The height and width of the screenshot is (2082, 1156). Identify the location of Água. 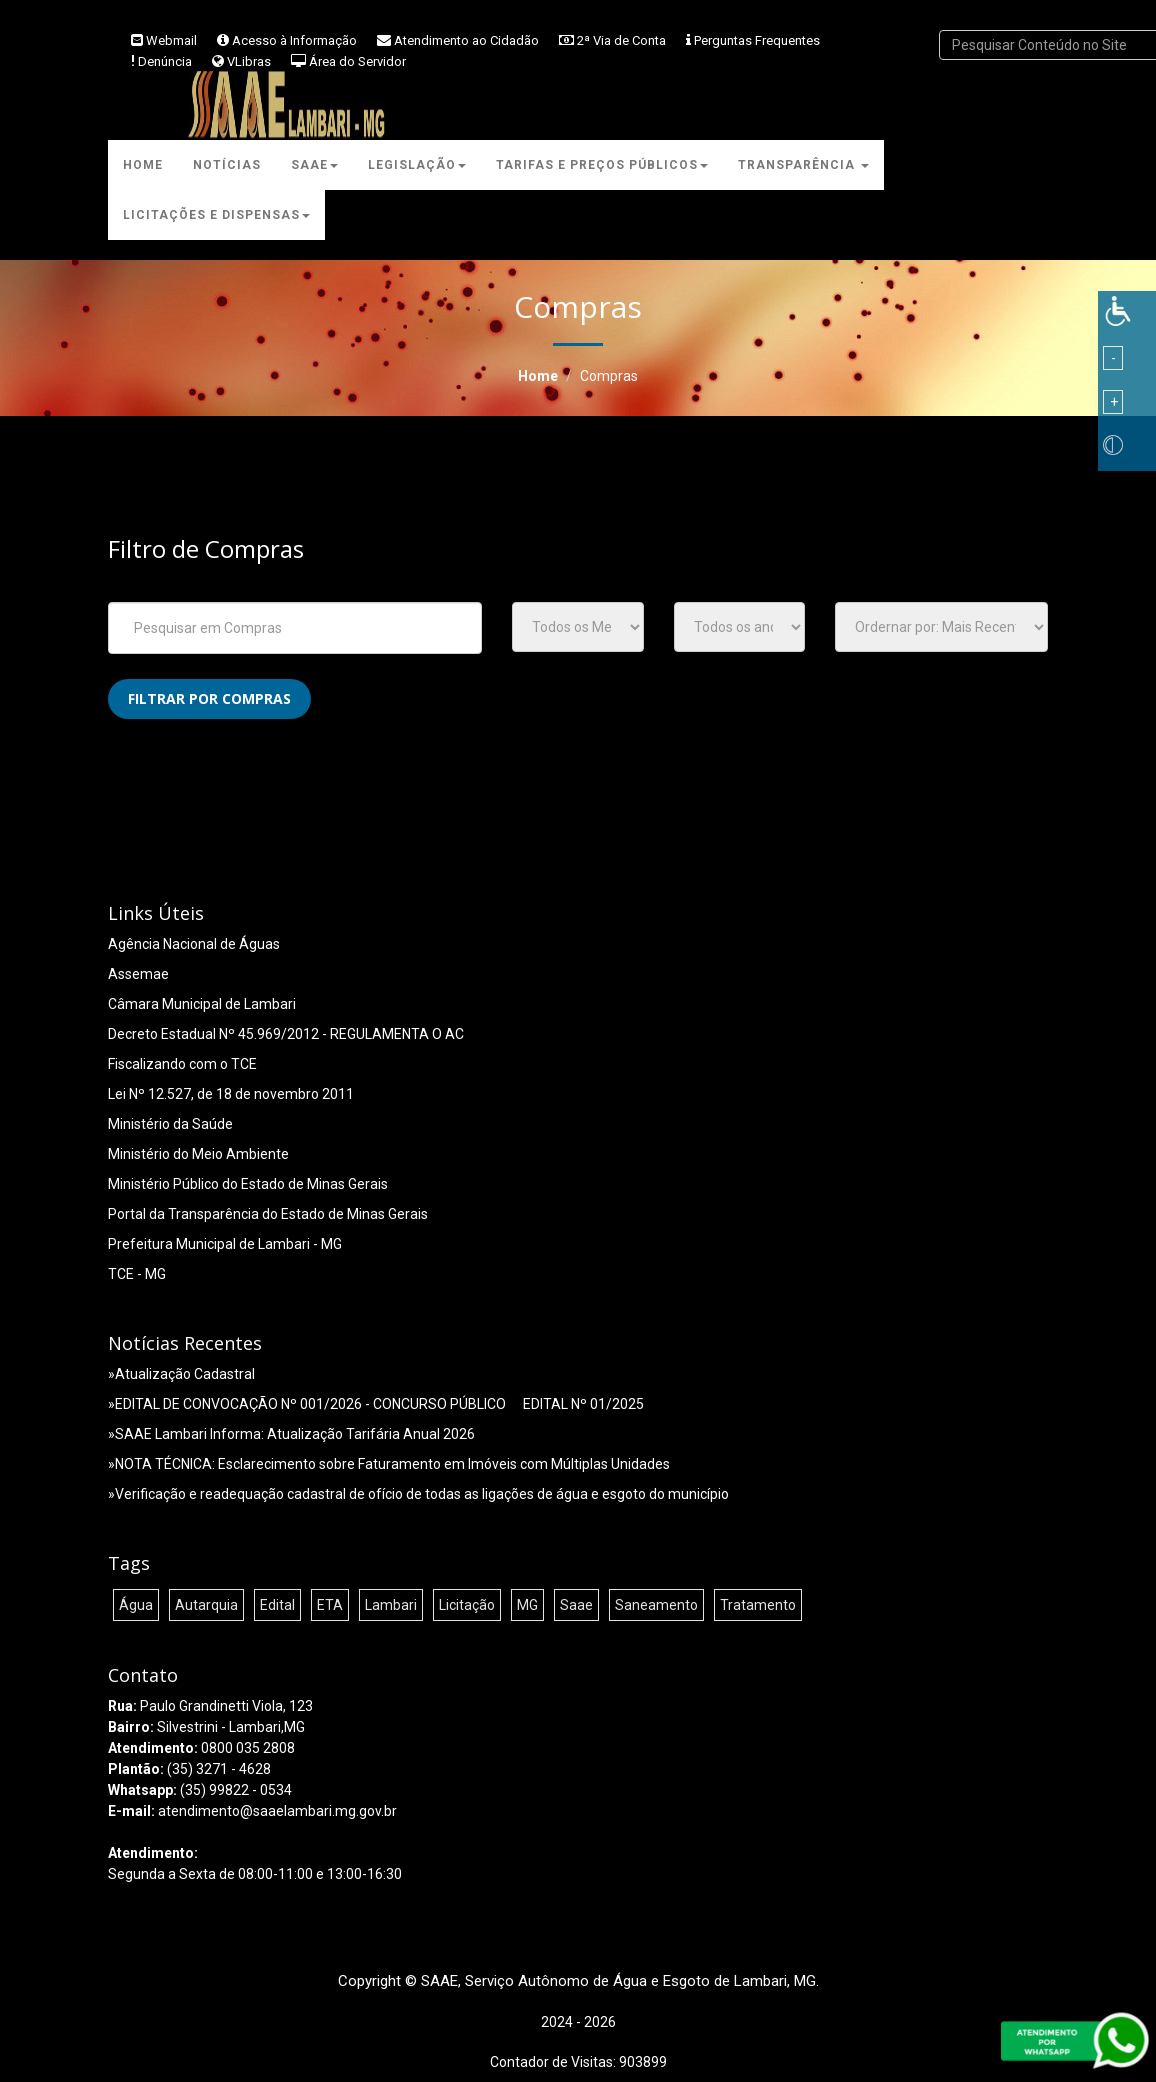
(136, 1605).